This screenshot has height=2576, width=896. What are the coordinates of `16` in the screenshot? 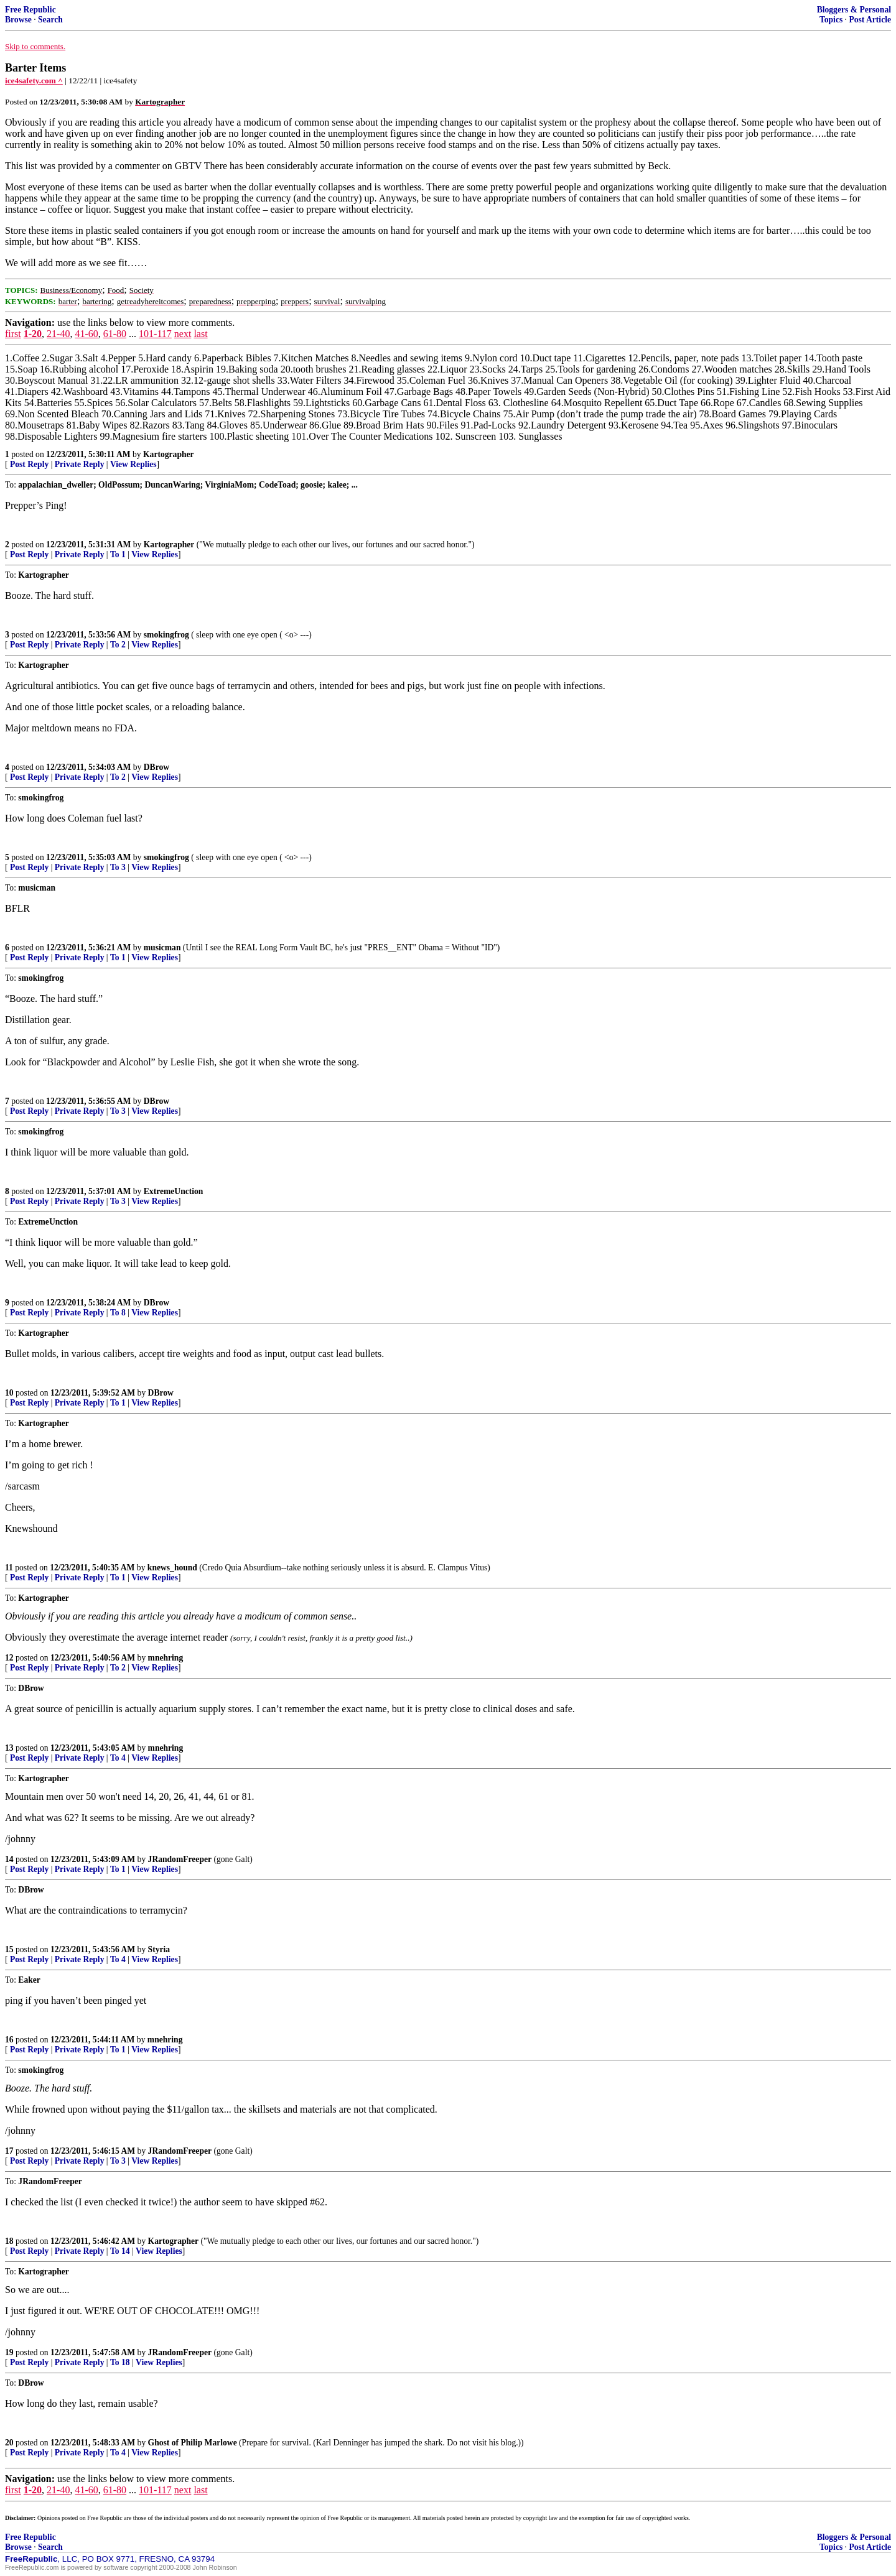 It's located at (9, 2039).